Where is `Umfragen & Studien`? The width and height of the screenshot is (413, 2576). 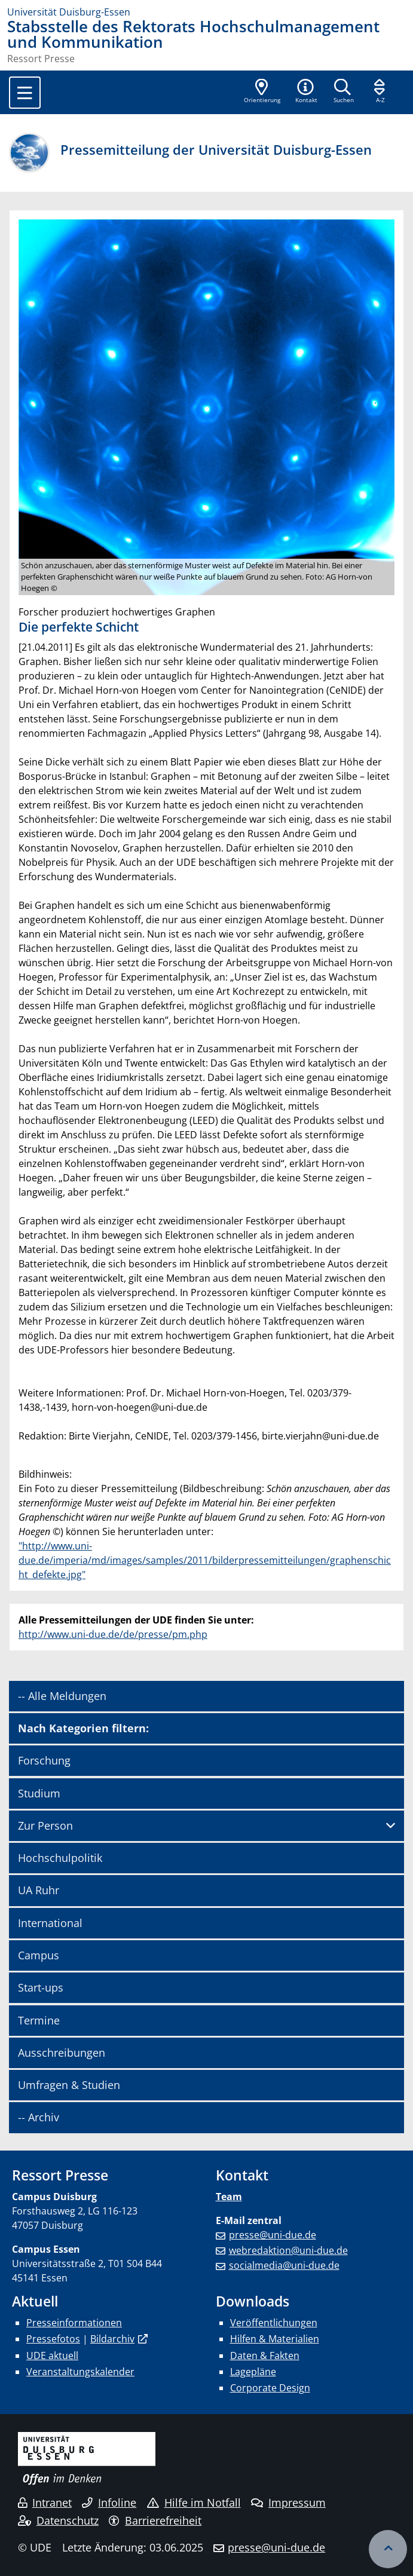 Umfragen & Studien is located at coordinates (69, 2085).